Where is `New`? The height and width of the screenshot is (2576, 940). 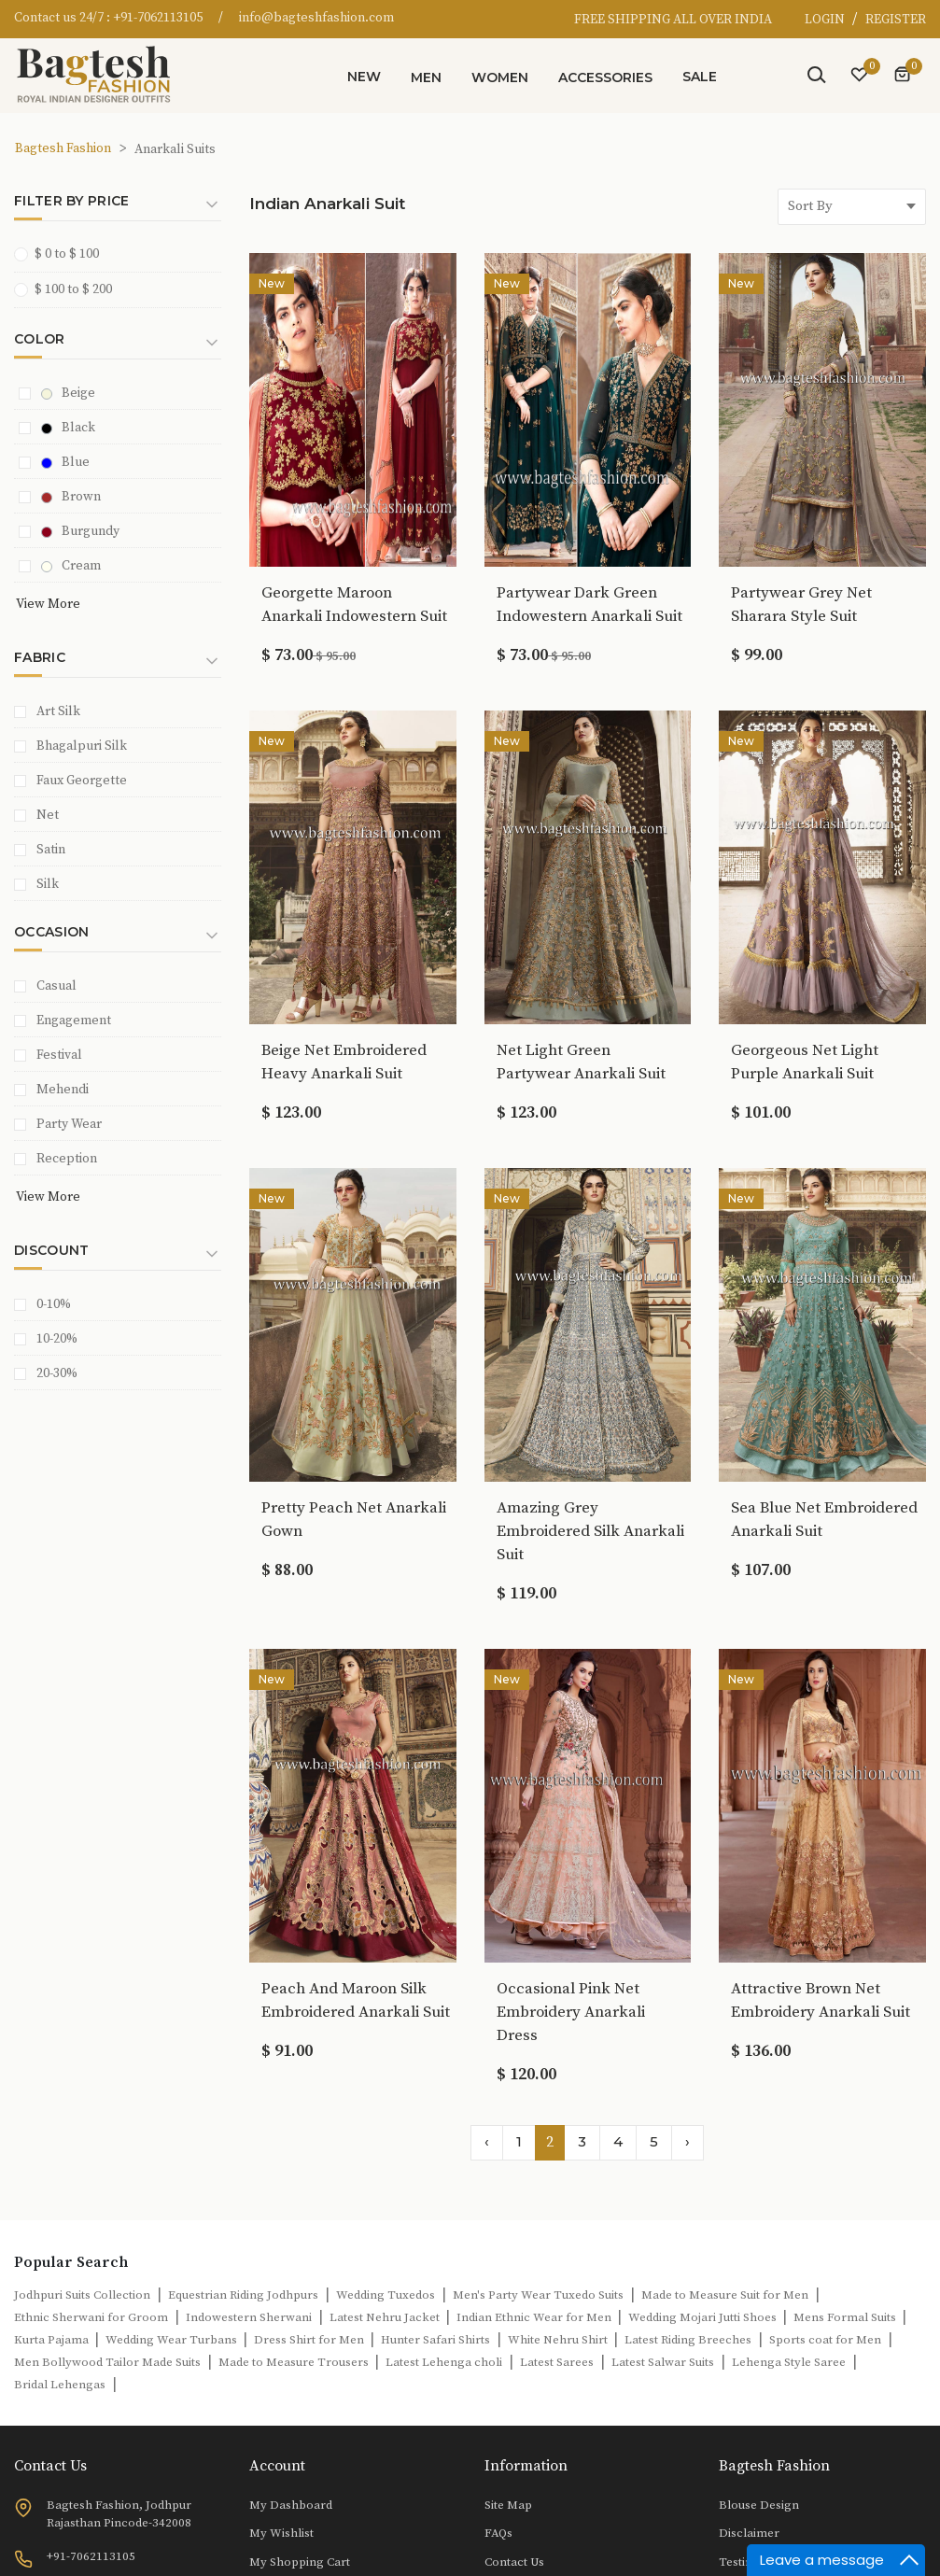 New is located at coordinates (364, 76).